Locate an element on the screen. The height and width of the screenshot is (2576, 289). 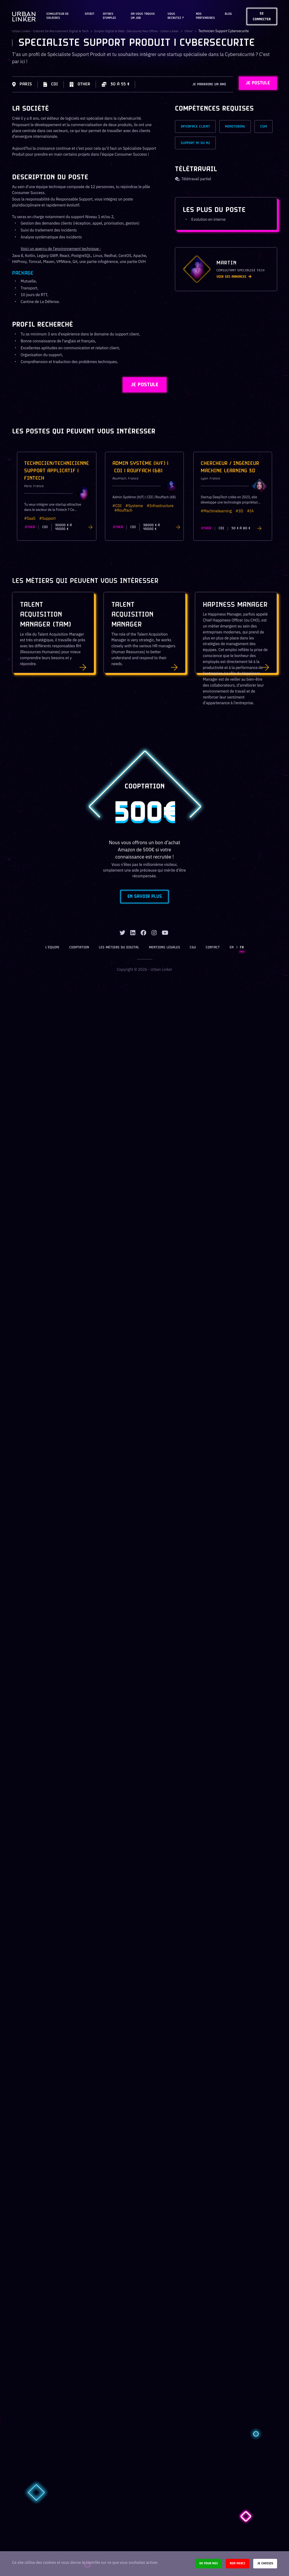
L’équipe is located at coordinates (55, 952).